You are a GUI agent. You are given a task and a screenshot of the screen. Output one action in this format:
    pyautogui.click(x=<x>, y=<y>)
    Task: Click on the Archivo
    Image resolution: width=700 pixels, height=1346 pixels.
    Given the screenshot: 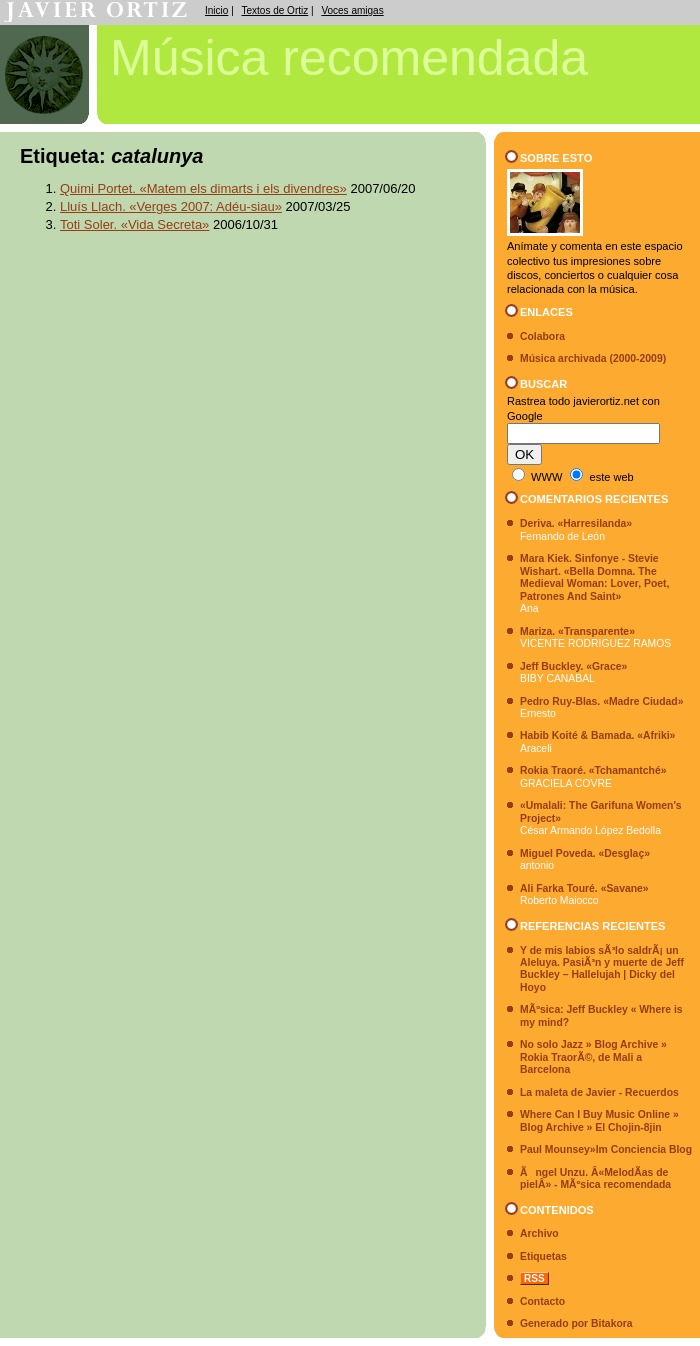 What is the action you would take?
    pyautogui.click(x=539, y=1233)
    